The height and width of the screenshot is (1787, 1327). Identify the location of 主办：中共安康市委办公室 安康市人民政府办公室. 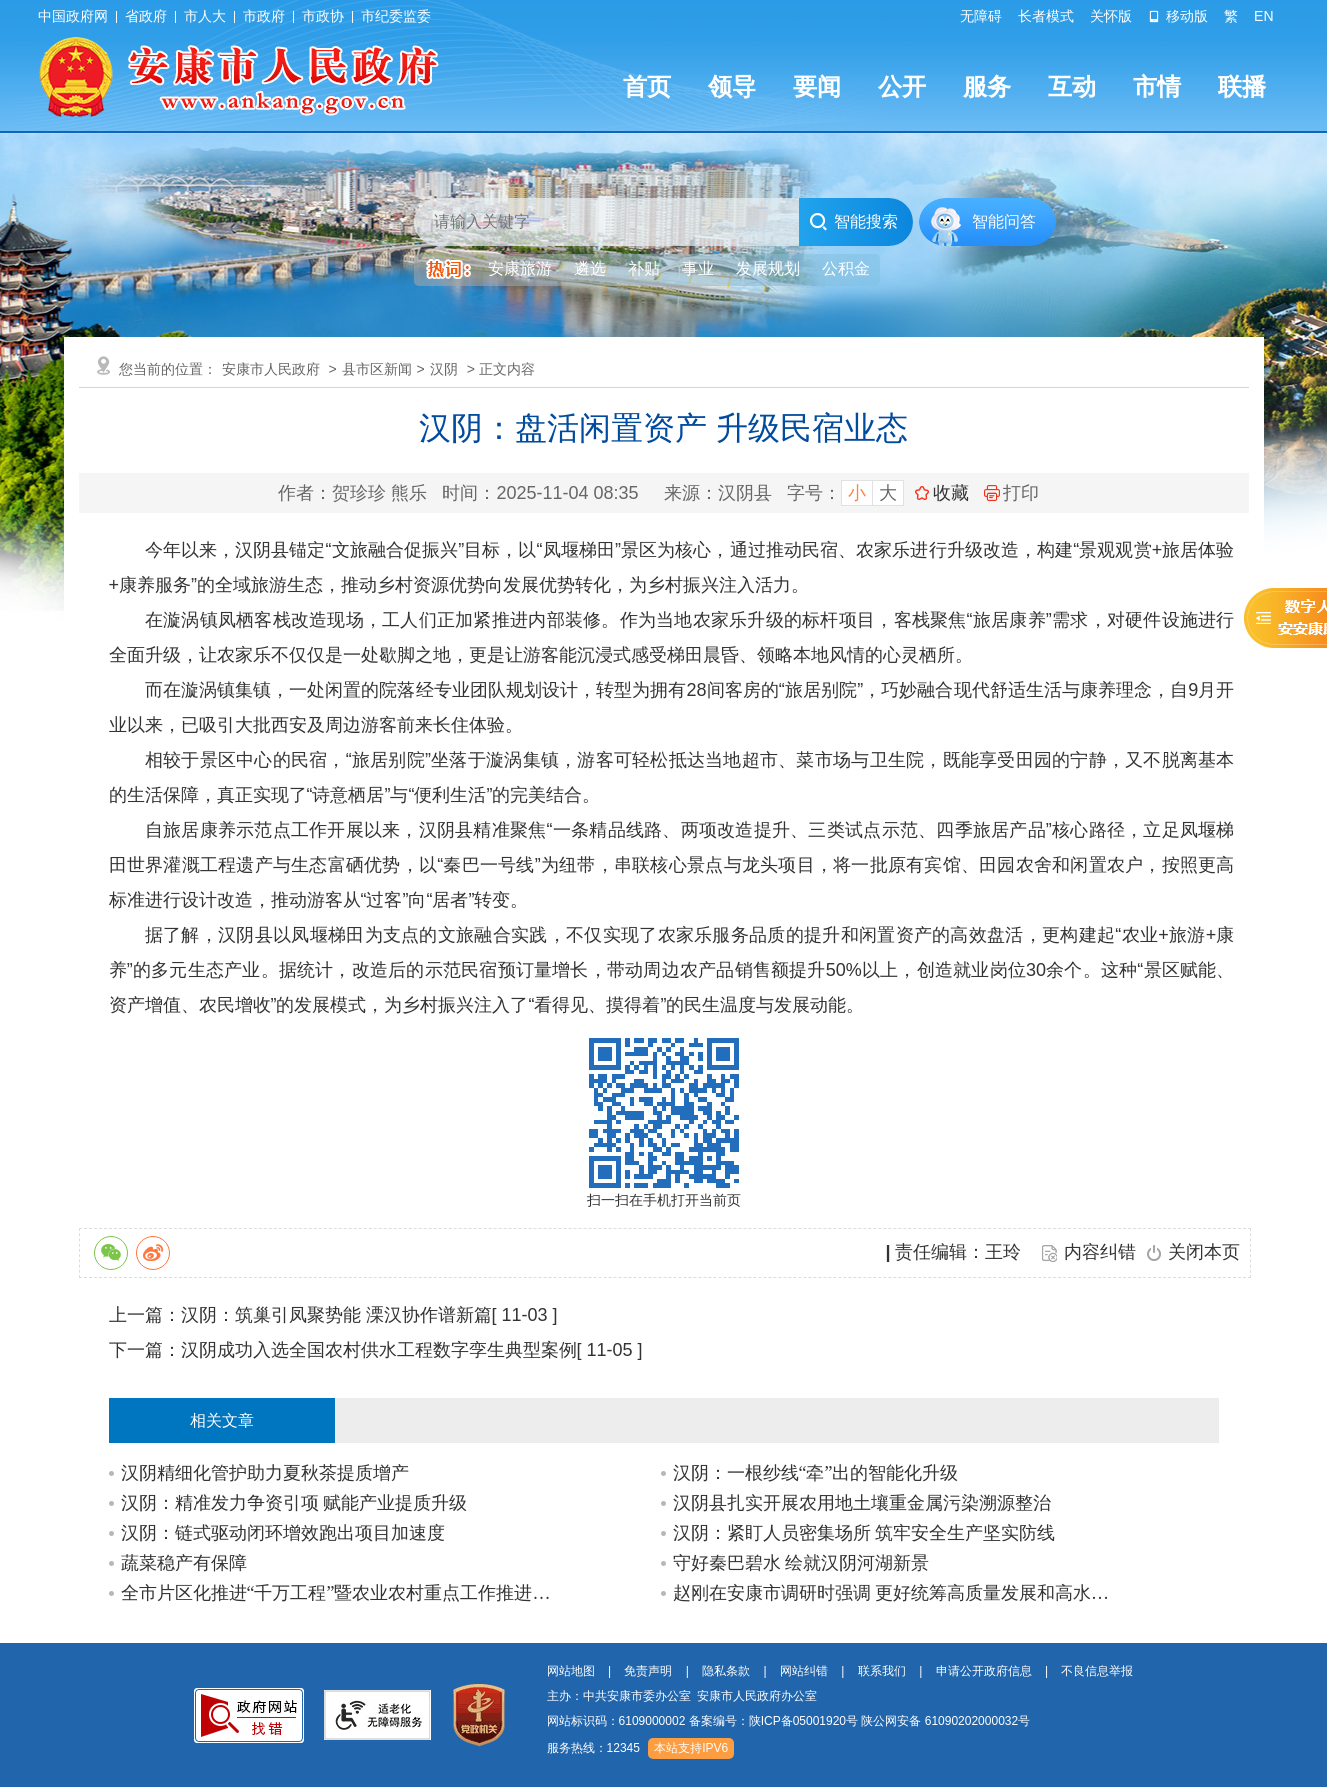
(682, 1696).